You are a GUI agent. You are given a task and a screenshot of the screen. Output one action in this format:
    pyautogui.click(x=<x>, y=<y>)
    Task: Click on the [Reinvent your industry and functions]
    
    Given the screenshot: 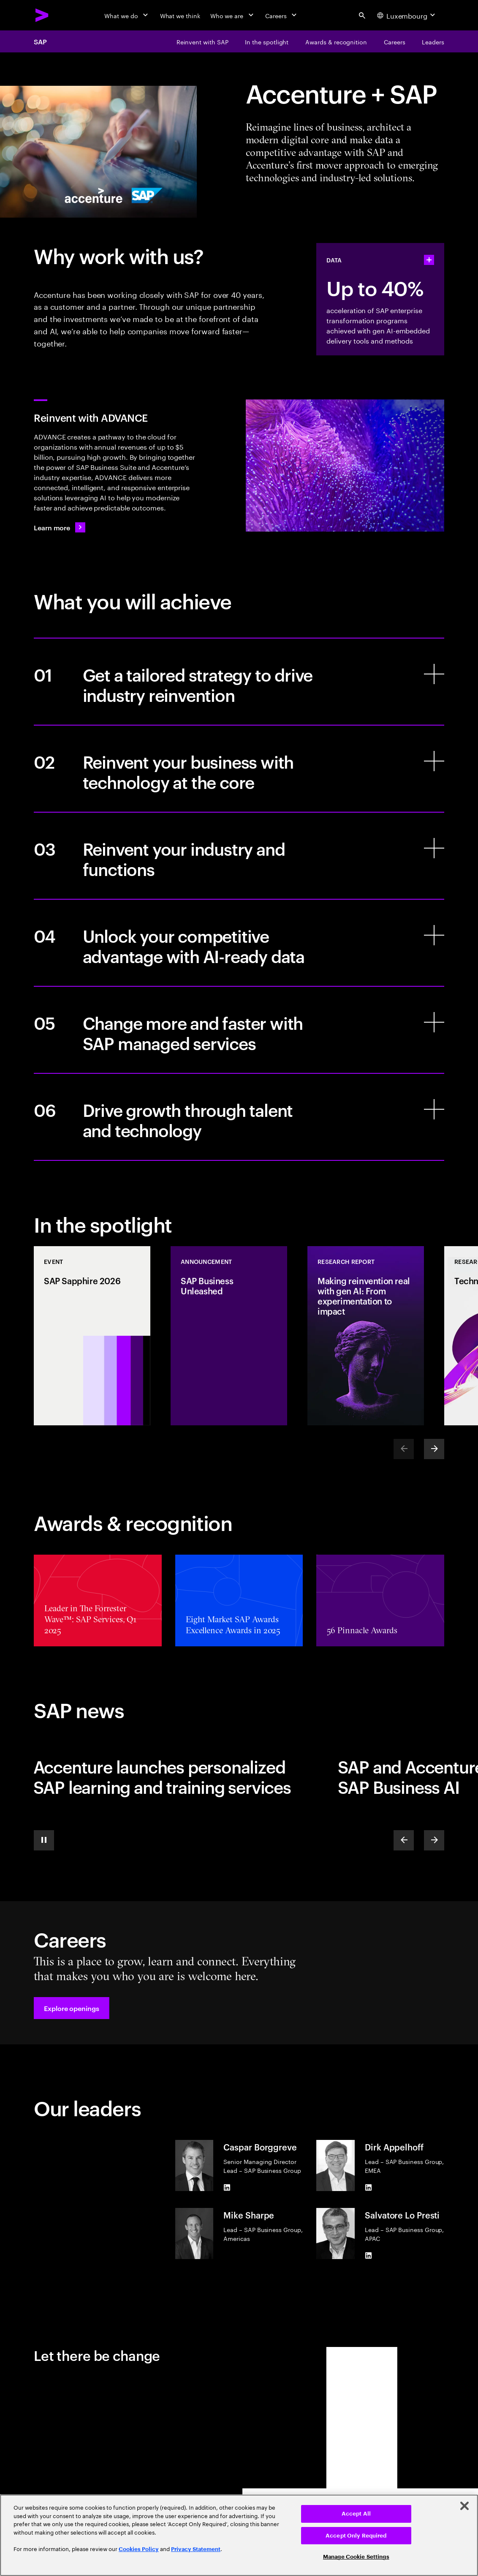 What is the action you would take?
    pyautogui.click(x=239, y=856)
    